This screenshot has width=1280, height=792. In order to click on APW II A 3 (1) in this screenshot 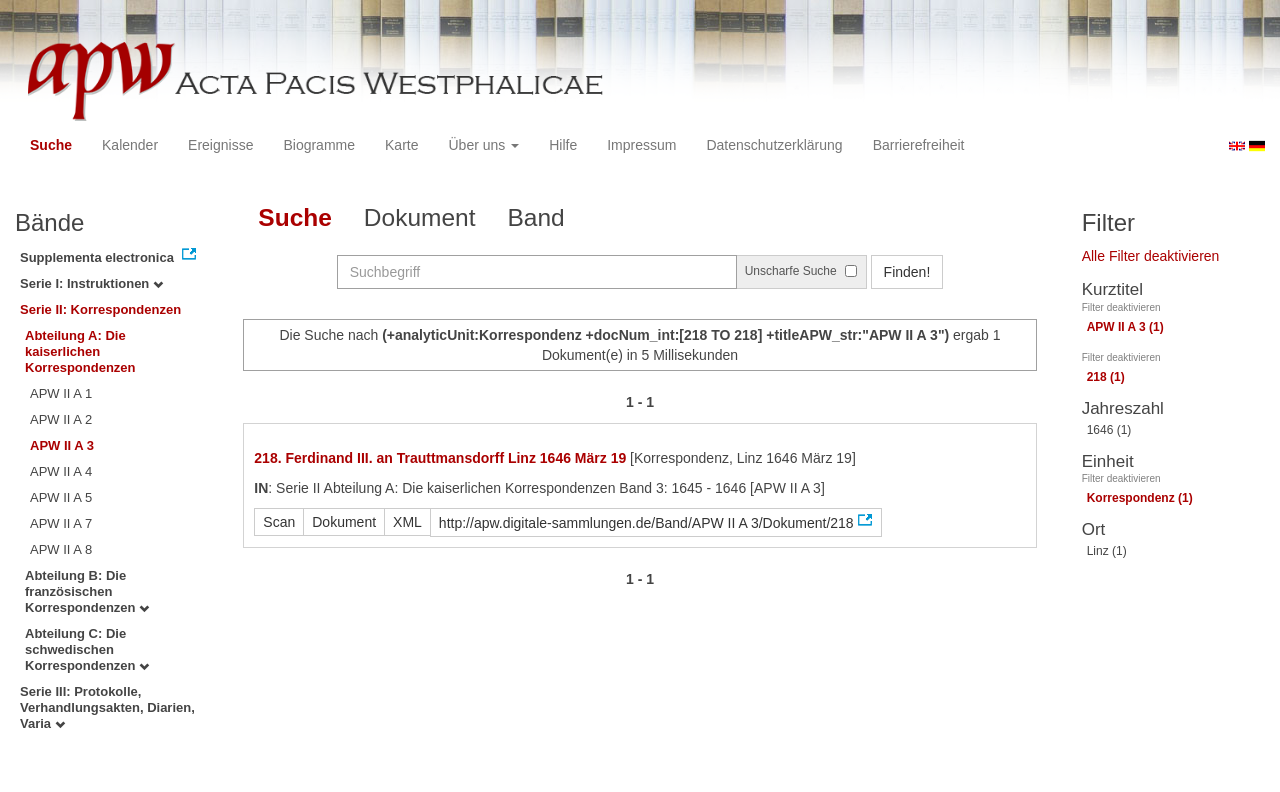, I will do `click(1125, 327)`.